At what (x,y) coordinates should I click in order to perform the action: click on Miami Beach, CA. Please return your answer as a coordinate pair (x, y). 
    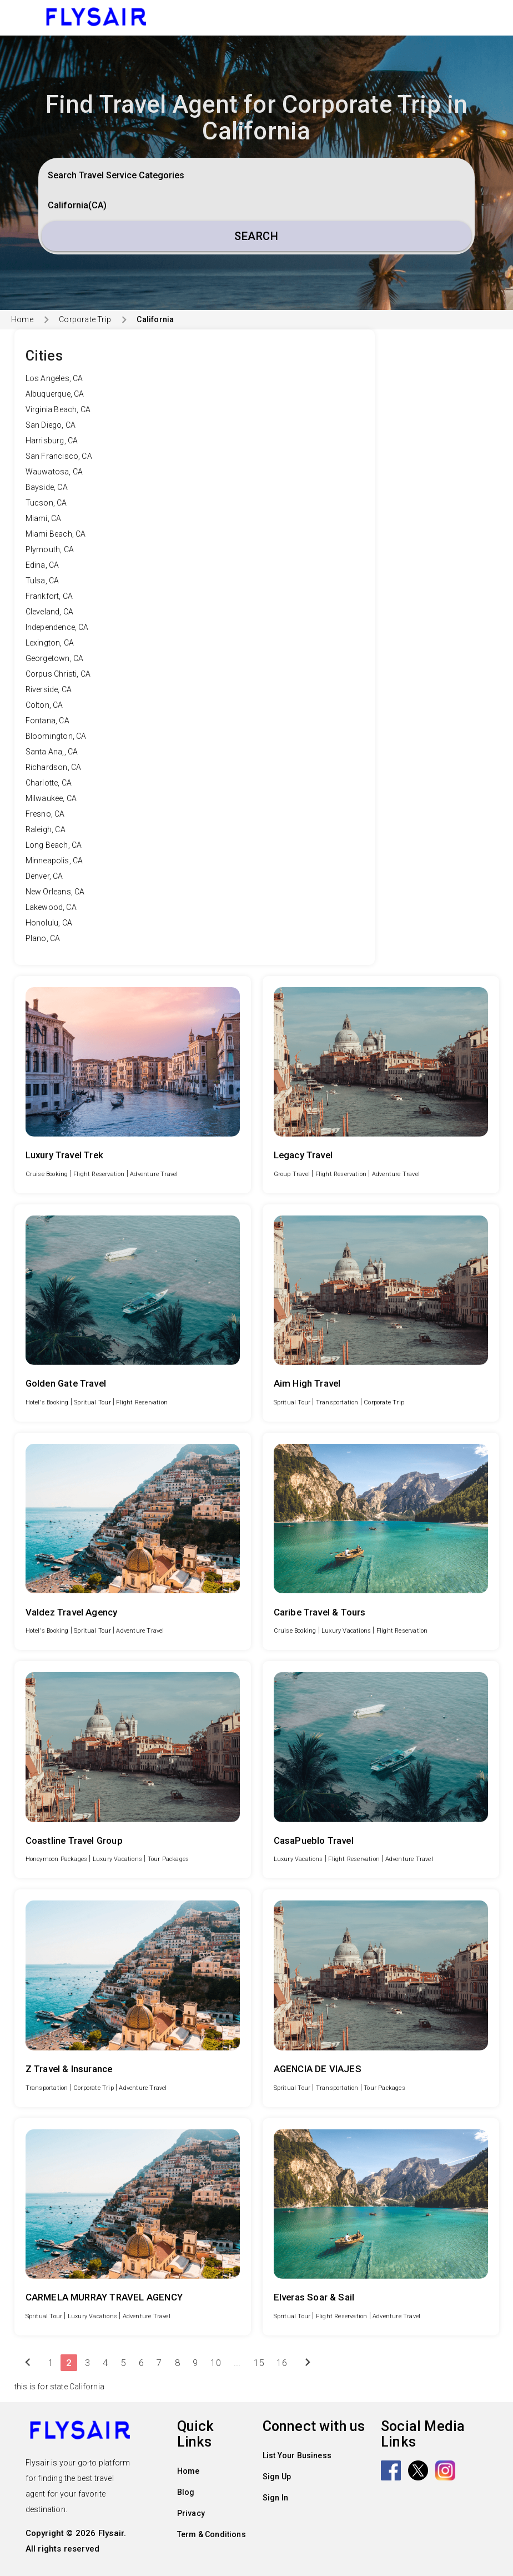
    Looking at the image, I should click on (56, 533).